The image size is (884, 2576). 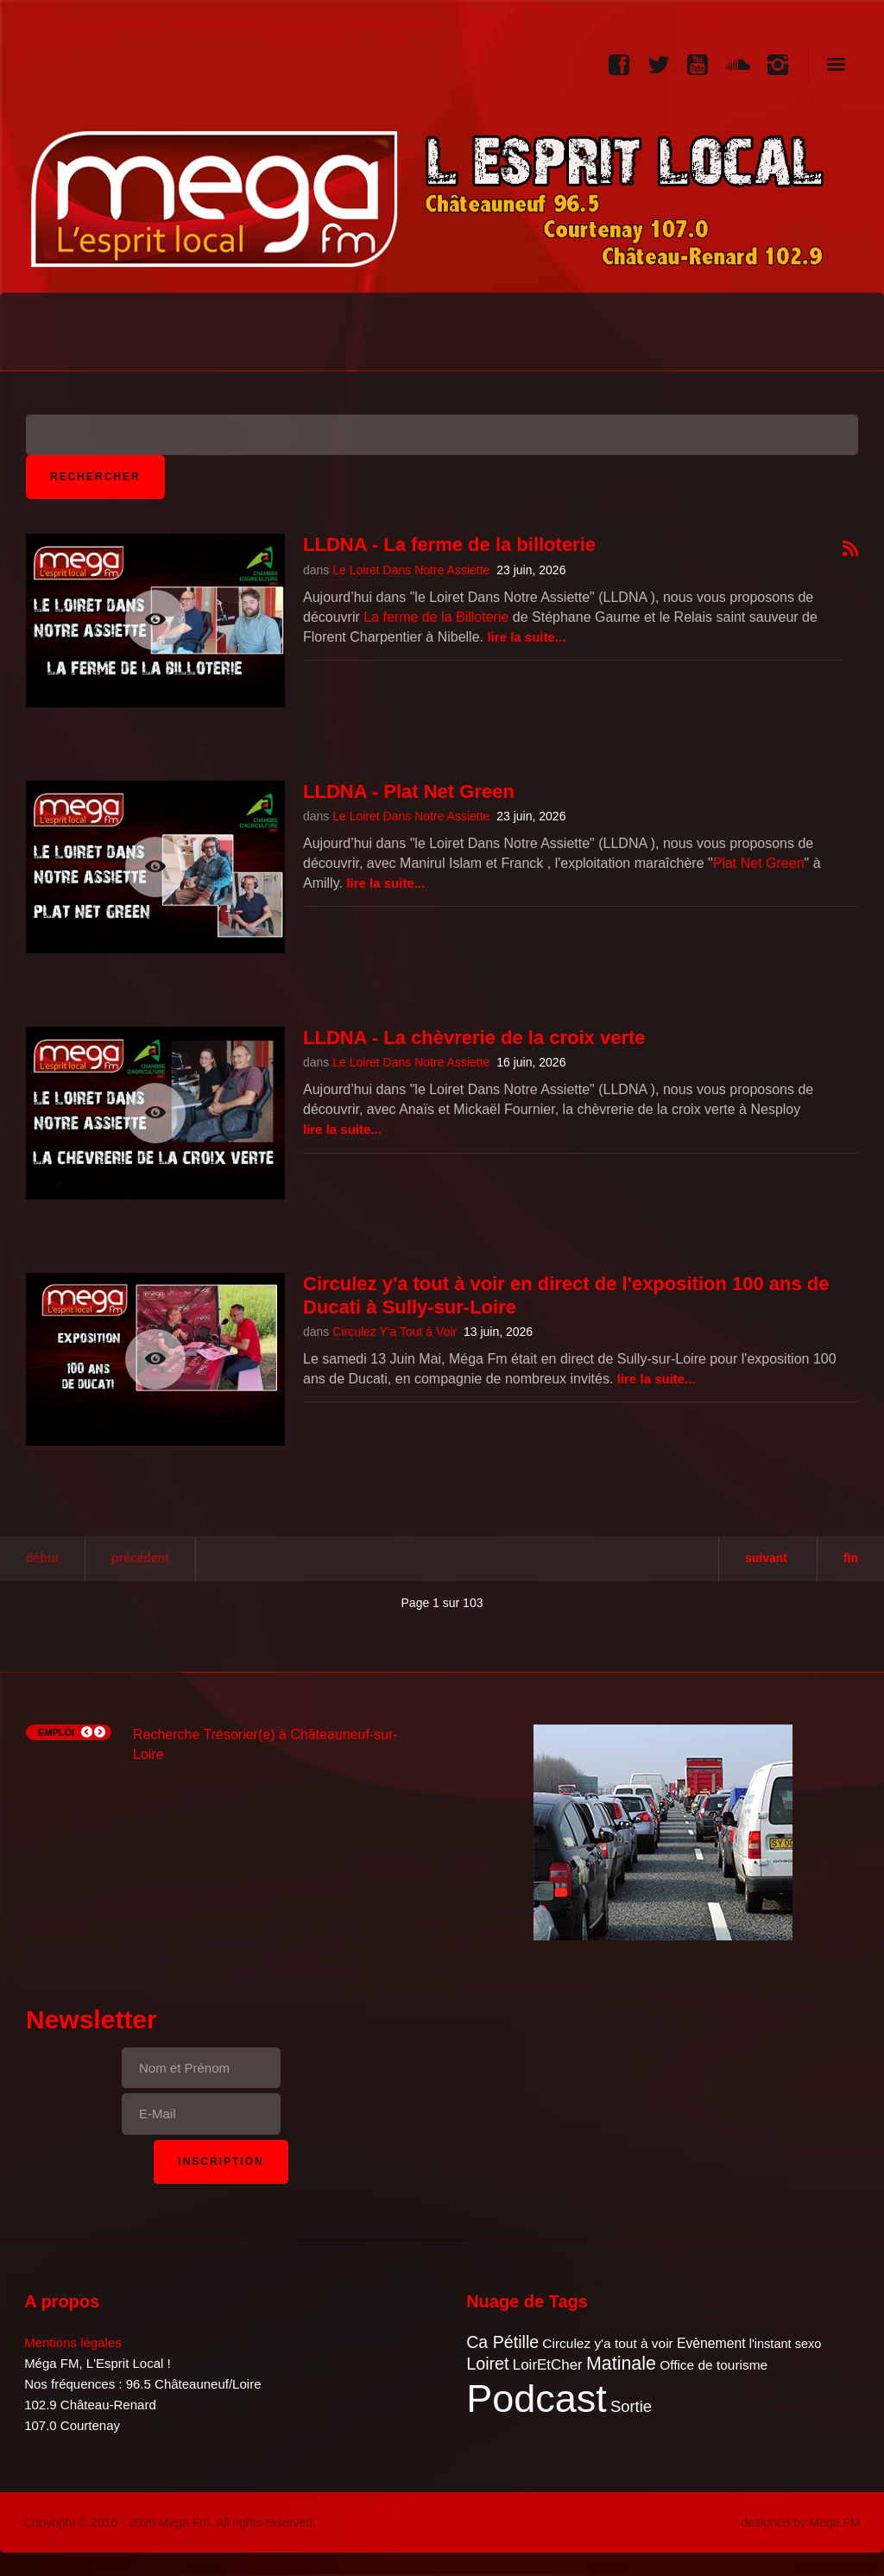 What do you see at coordinates (850, 1558) in the screenshot?
I see `Fin` at bounding box center [850, 1558].